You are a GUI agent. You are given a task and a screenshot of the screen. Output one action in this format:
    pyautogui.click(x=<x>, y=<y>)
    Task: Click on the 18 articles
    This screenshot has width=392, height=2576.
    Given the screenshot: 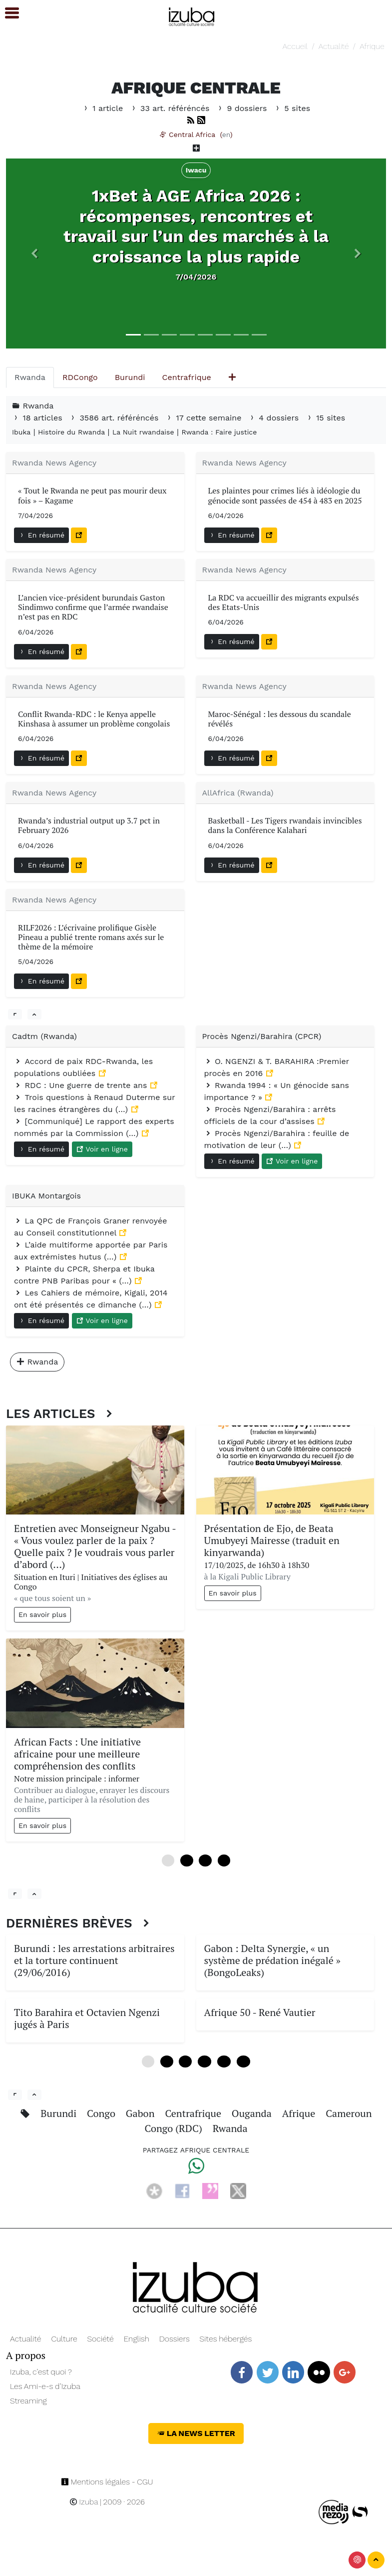 What is the action you would take?
    pyautogui.click(x=38, y=417)
    